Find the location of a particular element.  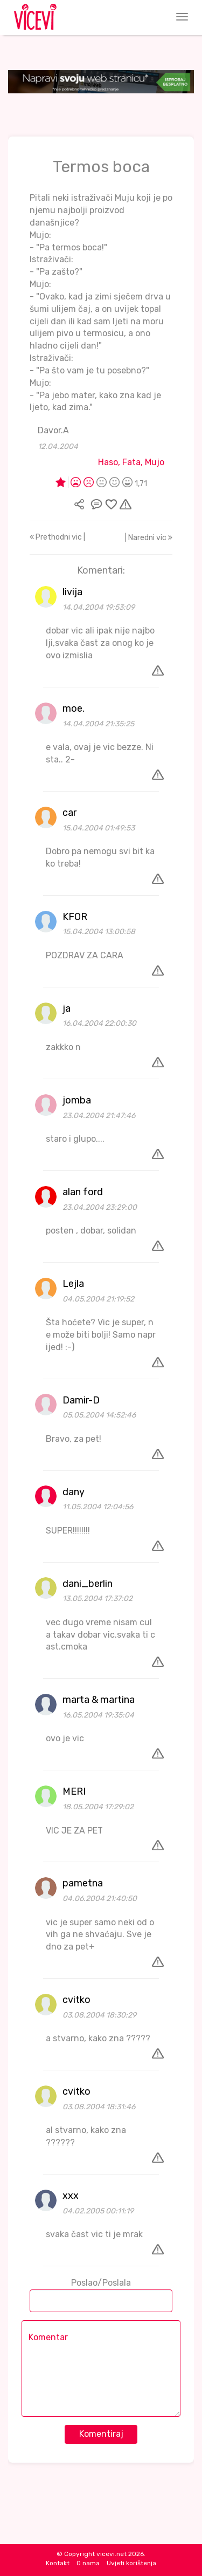

Prethodni vic | is located at coordinates (57, 537).